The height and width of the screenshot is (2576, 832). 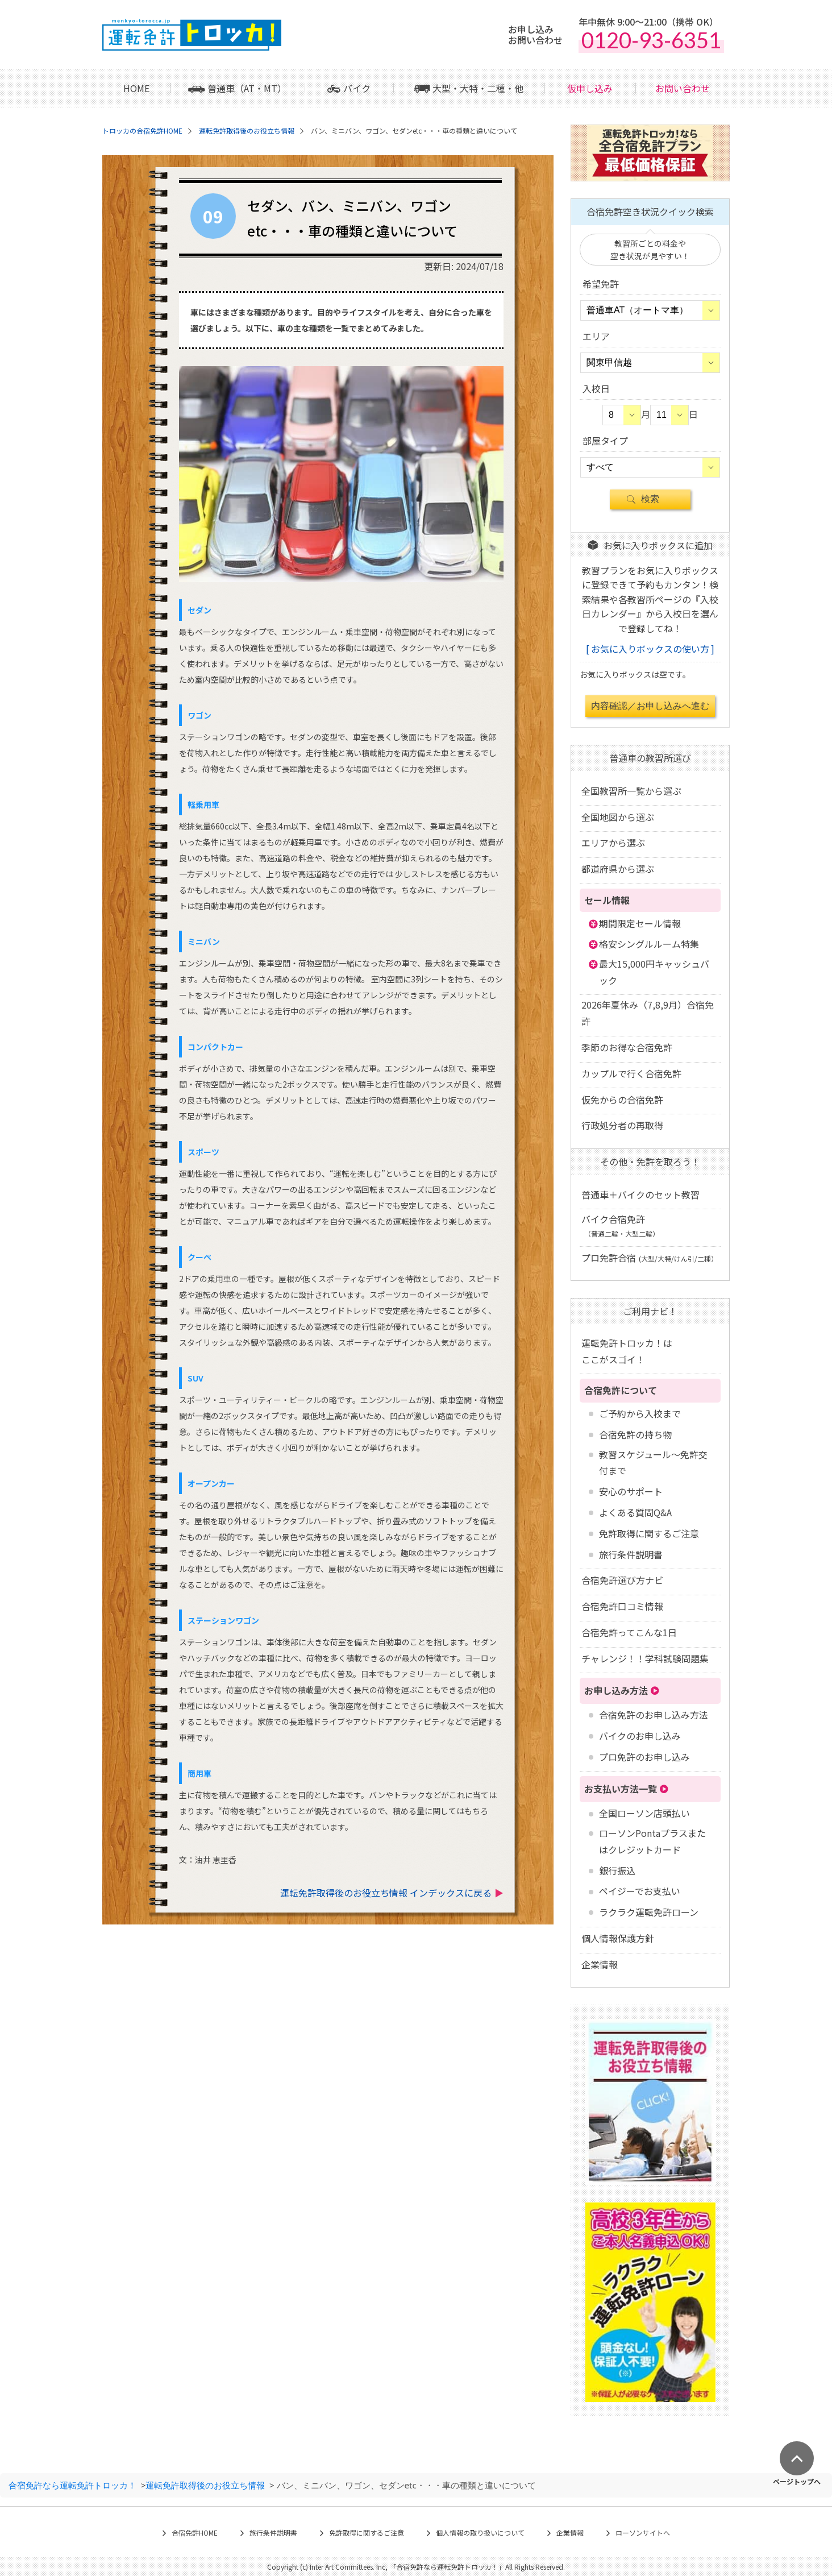 What do you see at coordinates (72, 2485) in the screenshot?
I see `合宿免許なら運転免許トロッカ！` at bounding box center [72, 2485].